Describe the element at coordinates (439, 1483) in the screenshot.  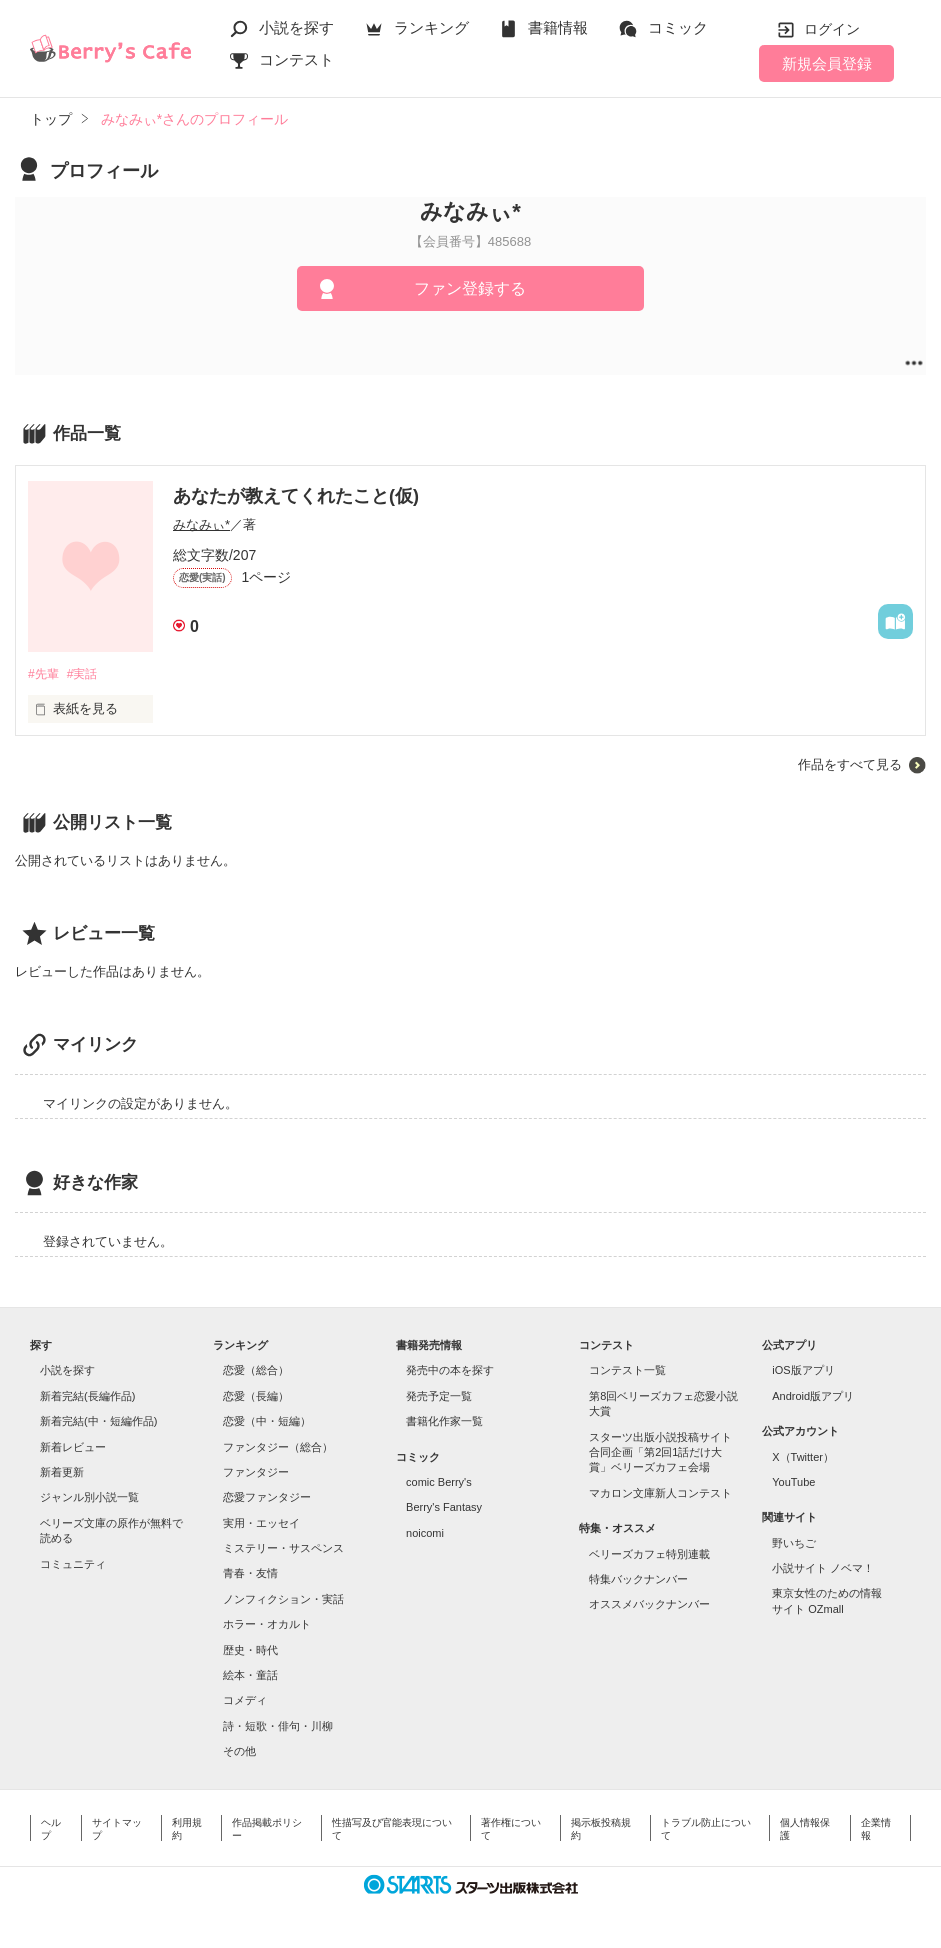
I see `comic Berry's` at that location.